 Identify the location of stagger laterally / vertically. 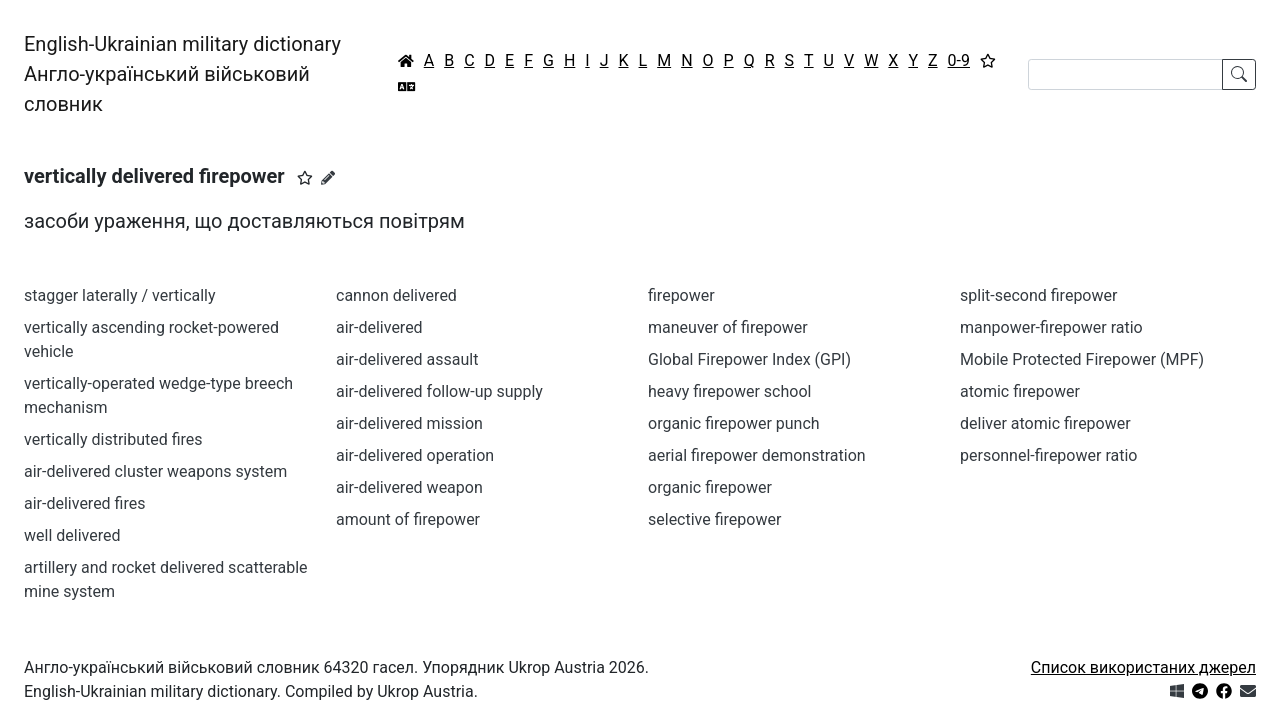
(120, 295).